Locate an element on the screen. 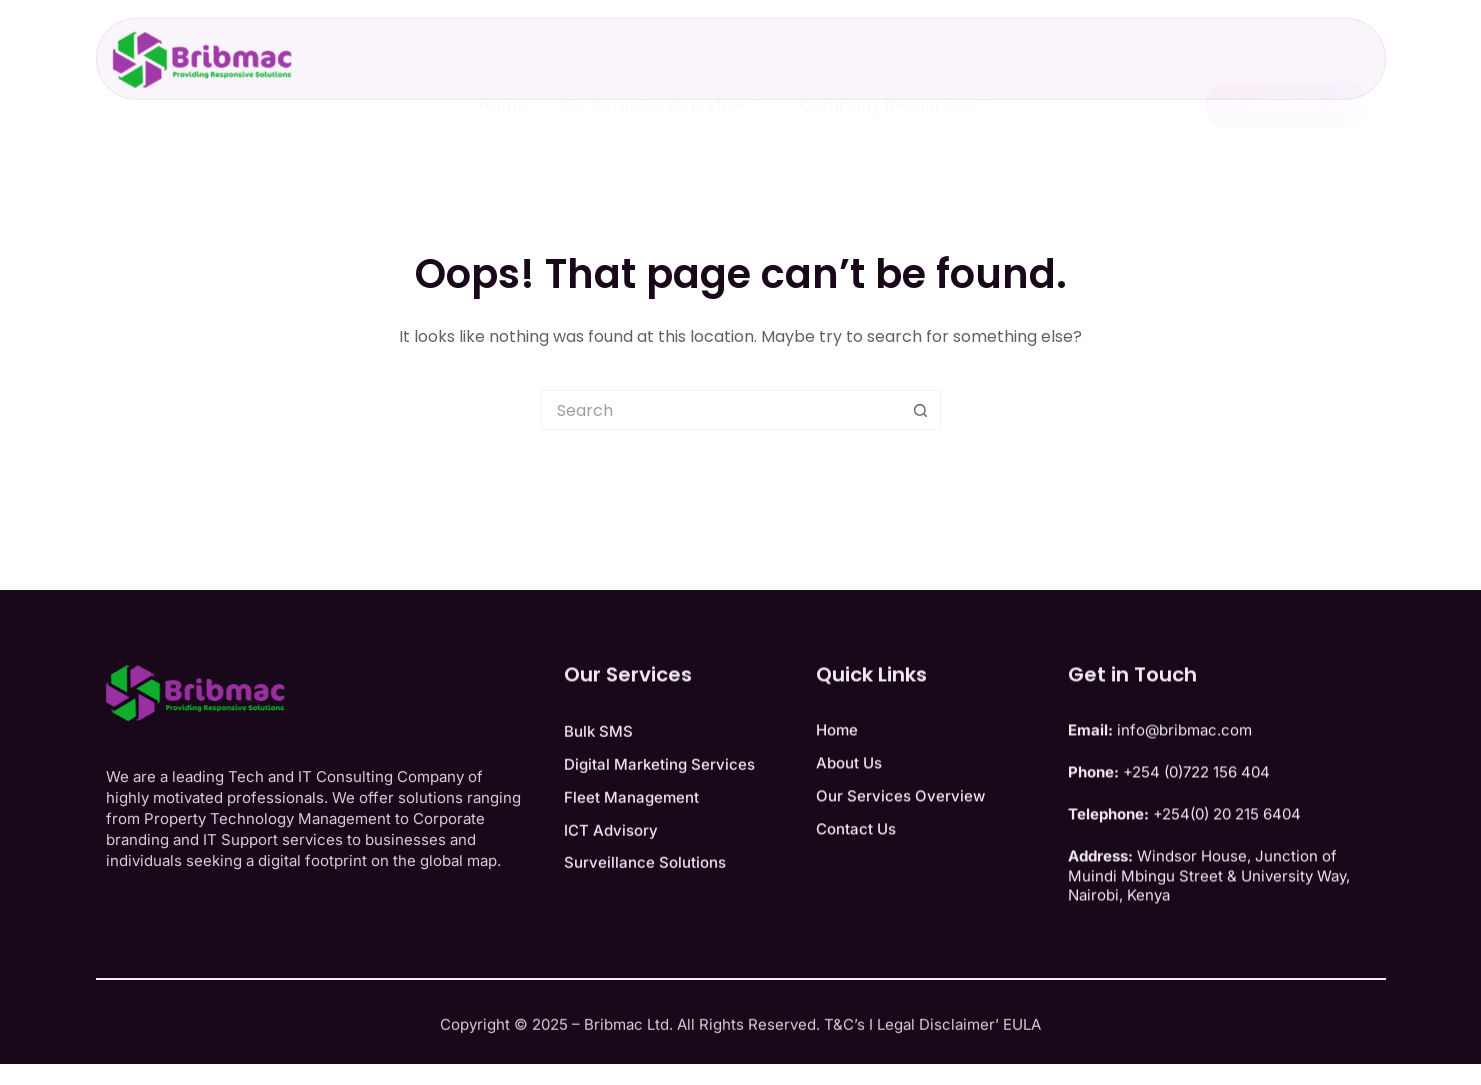 The width and height of the screenshot is (1481, 1085). Our Services Overview is located at coordinates (660, 84).